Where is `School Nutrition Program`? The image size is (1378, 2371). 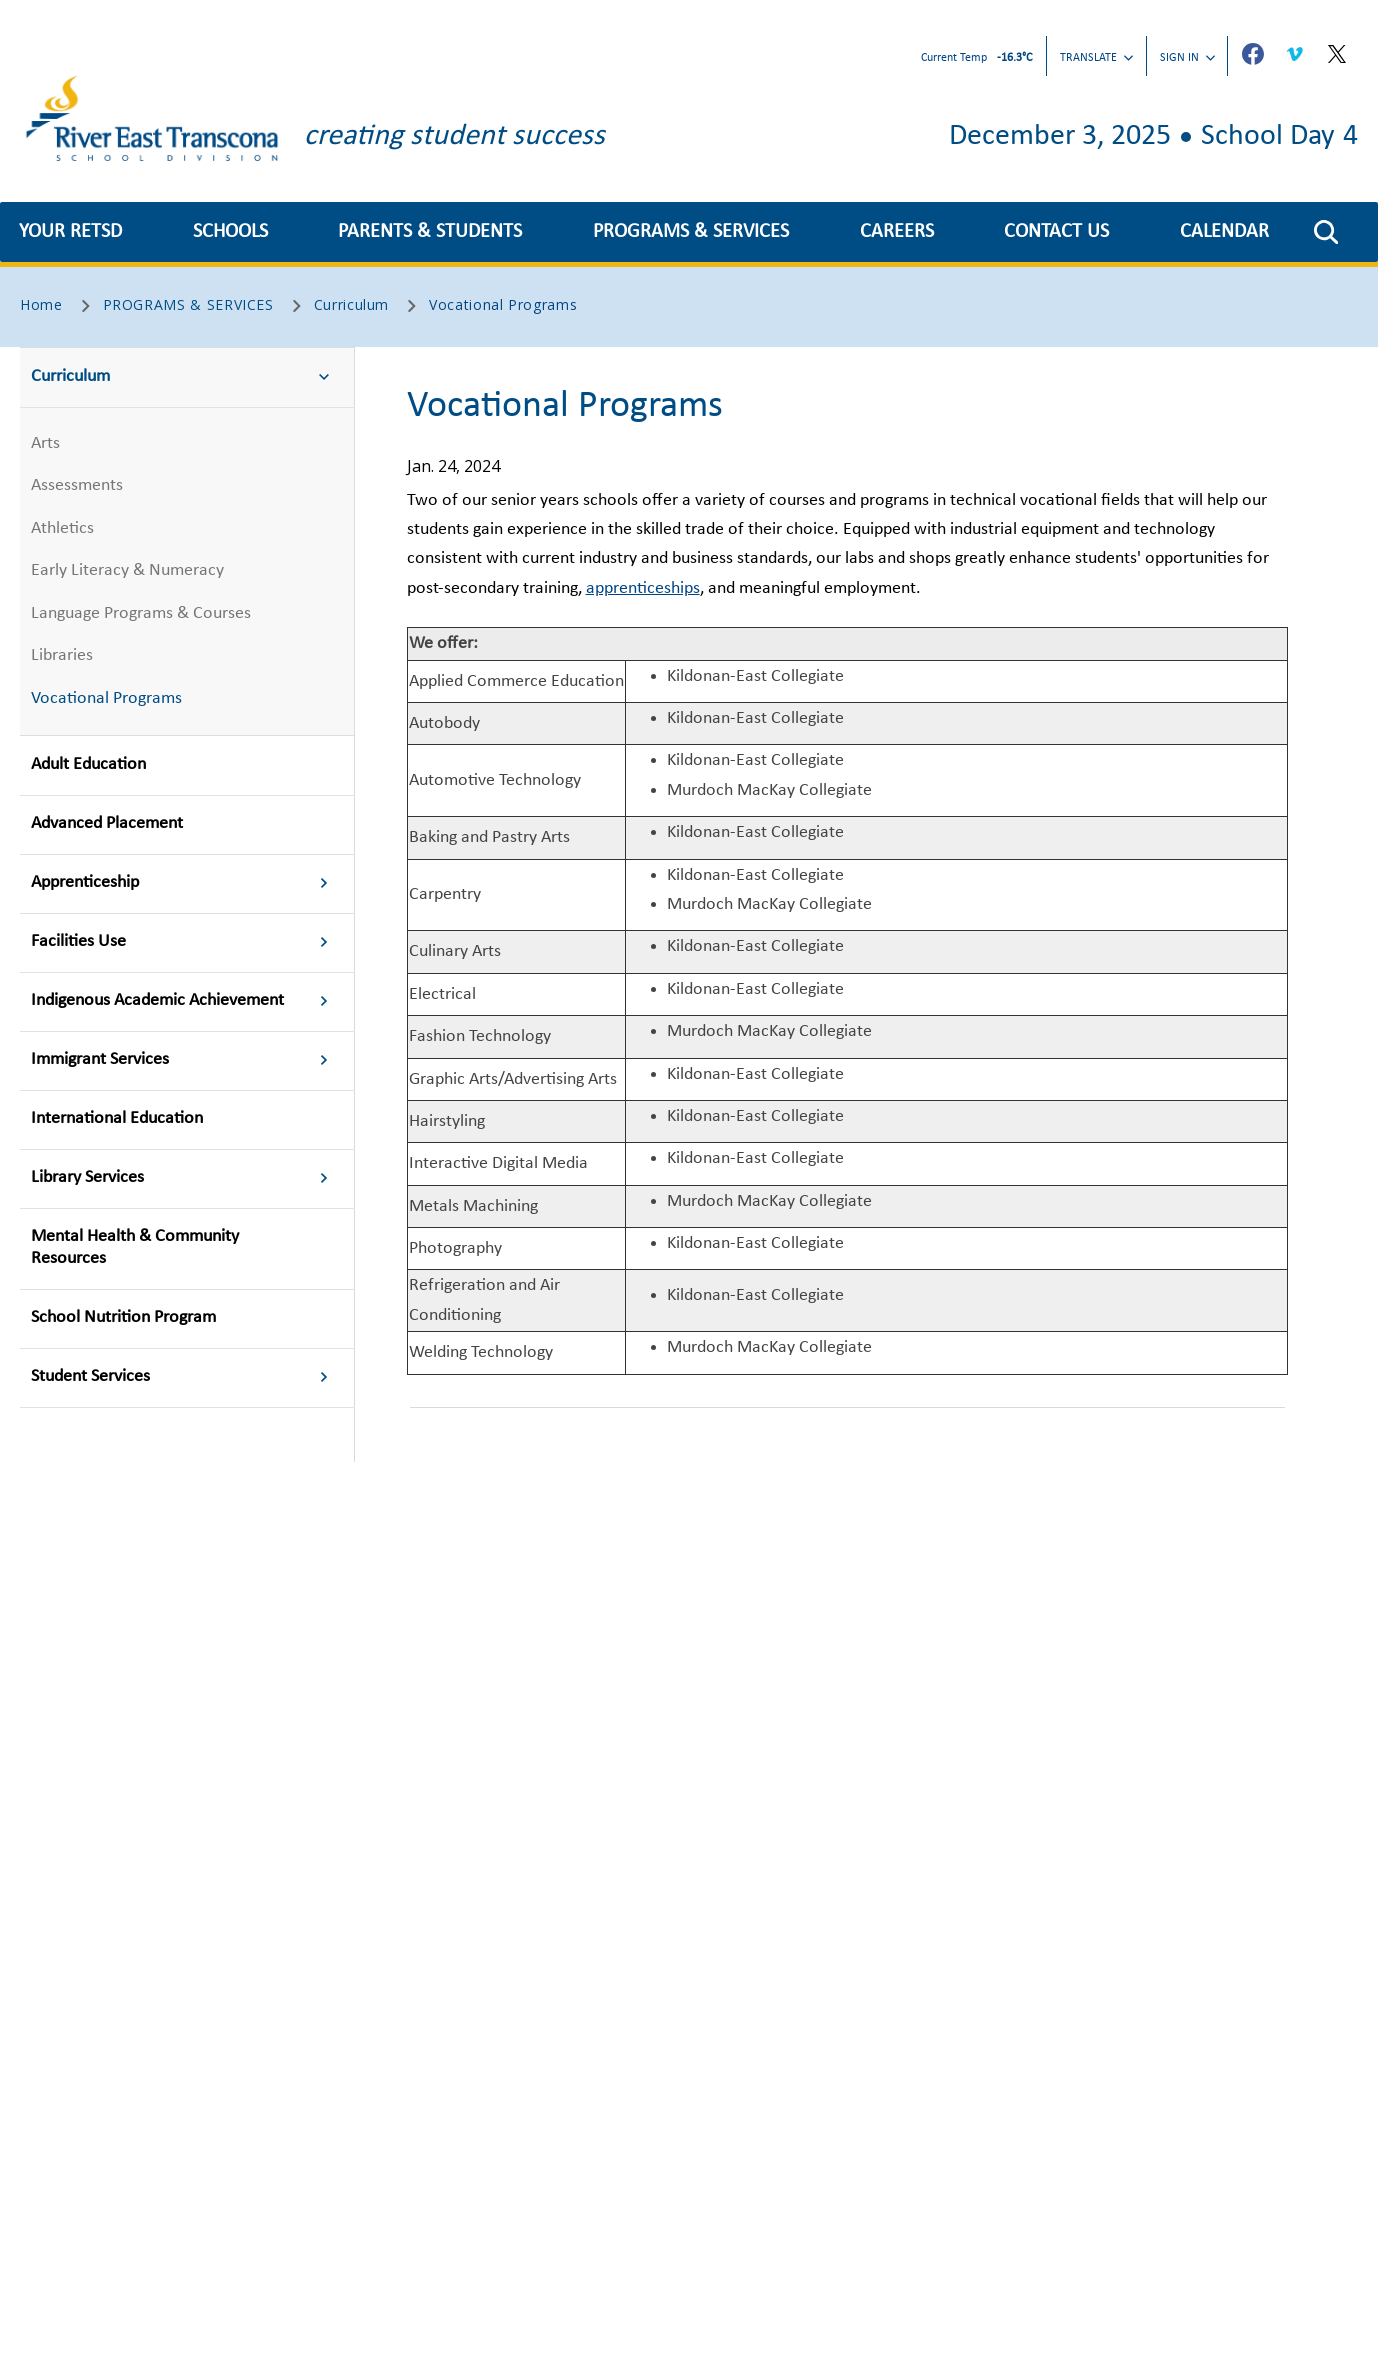 School Nutrition Program is located at coordinates (123, 1317).